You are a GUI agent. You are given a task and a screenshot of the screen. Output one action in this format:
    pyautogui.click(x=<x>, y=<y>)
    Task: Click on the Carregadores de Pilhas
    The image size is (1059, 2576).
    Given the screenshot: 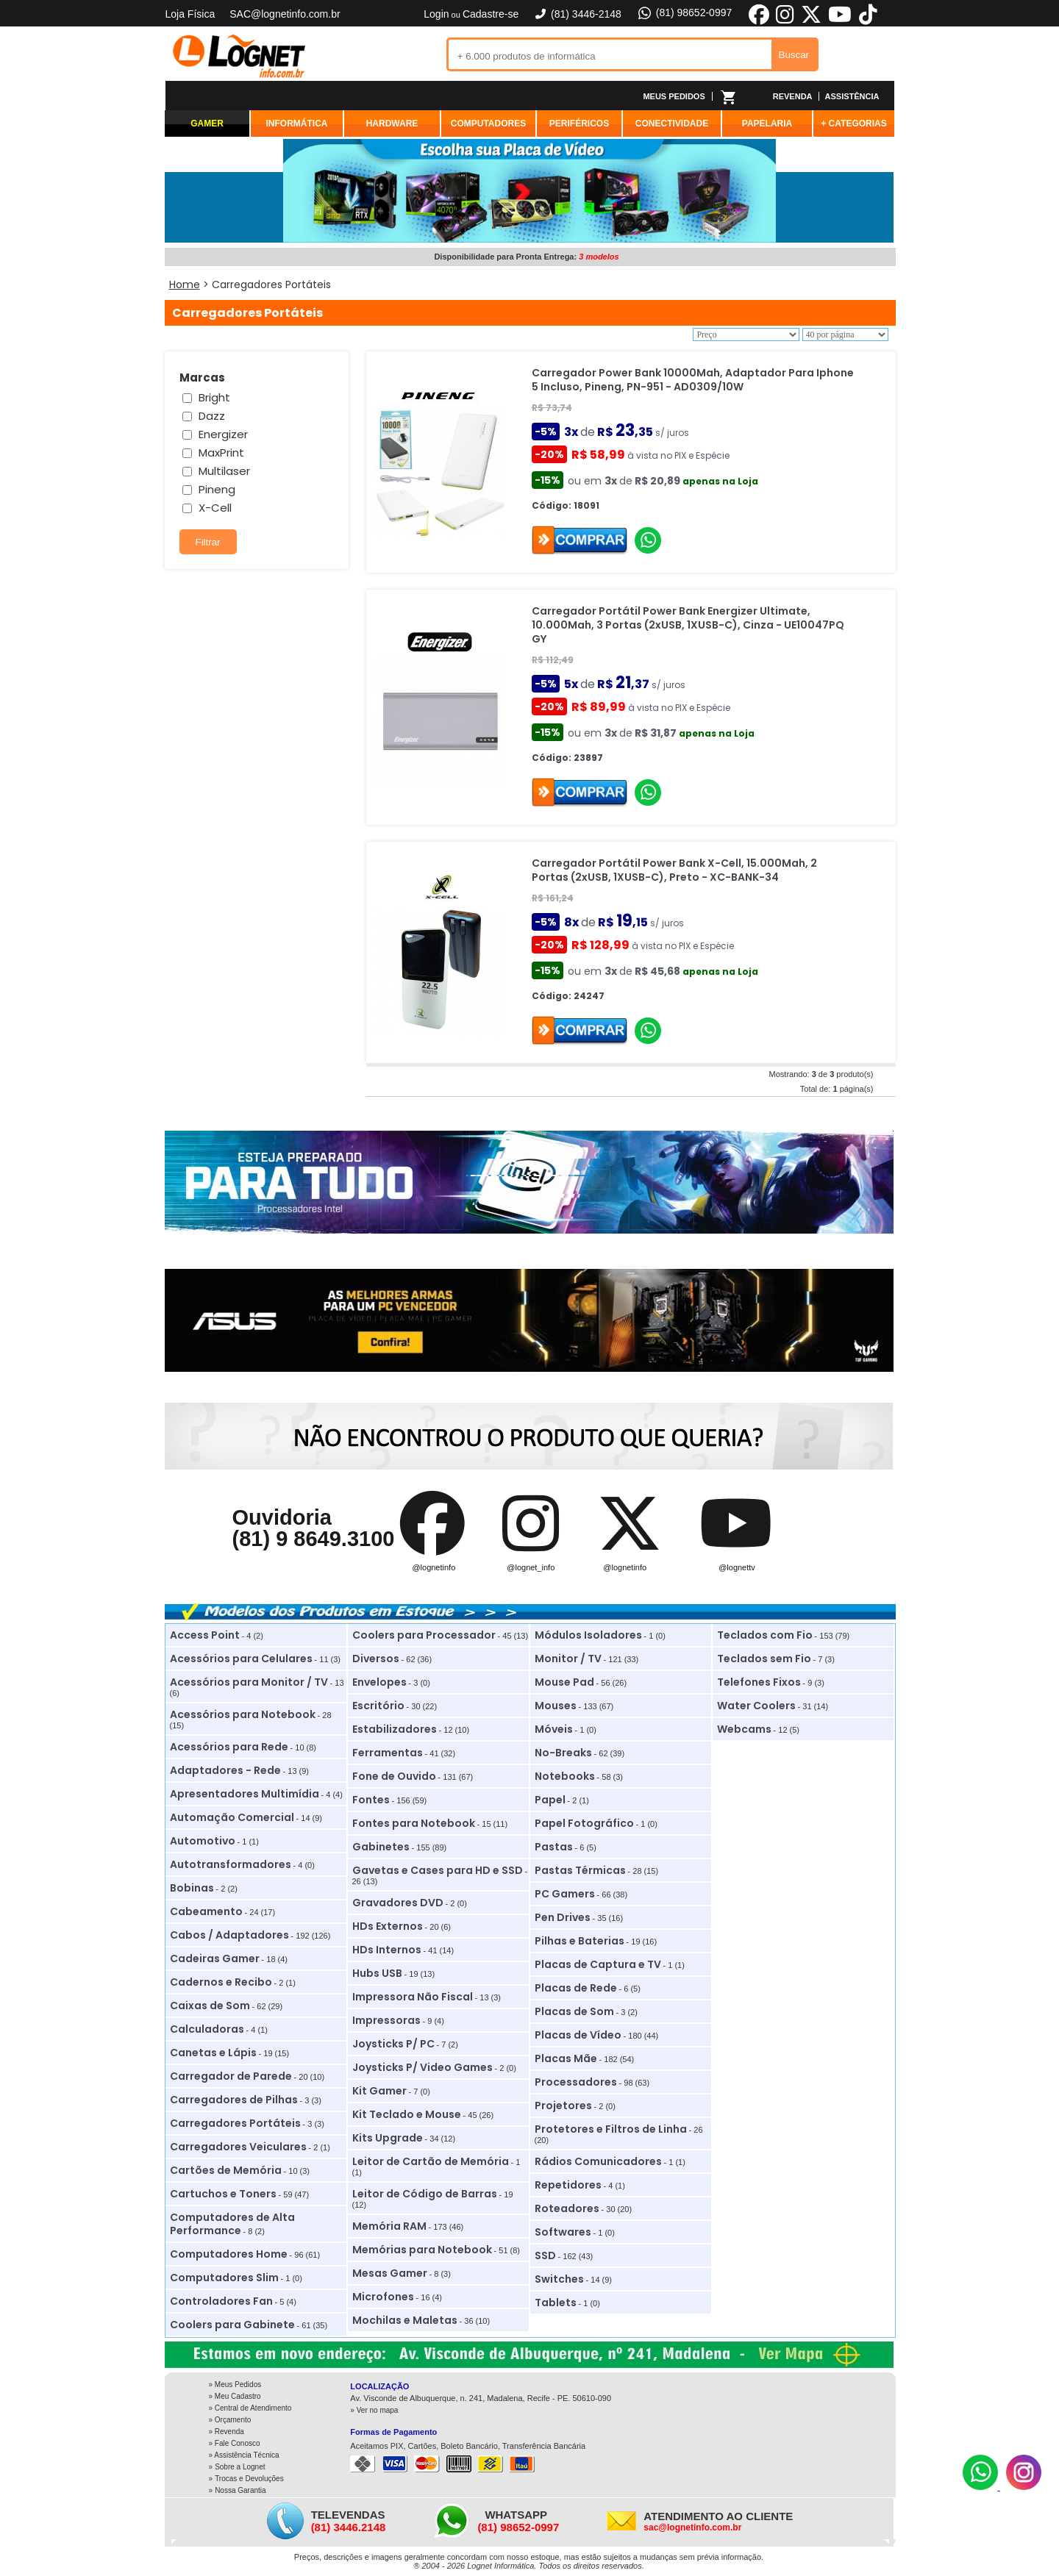 What is the action you would take?
    pyautogui.click(x=234, y=2099)
    